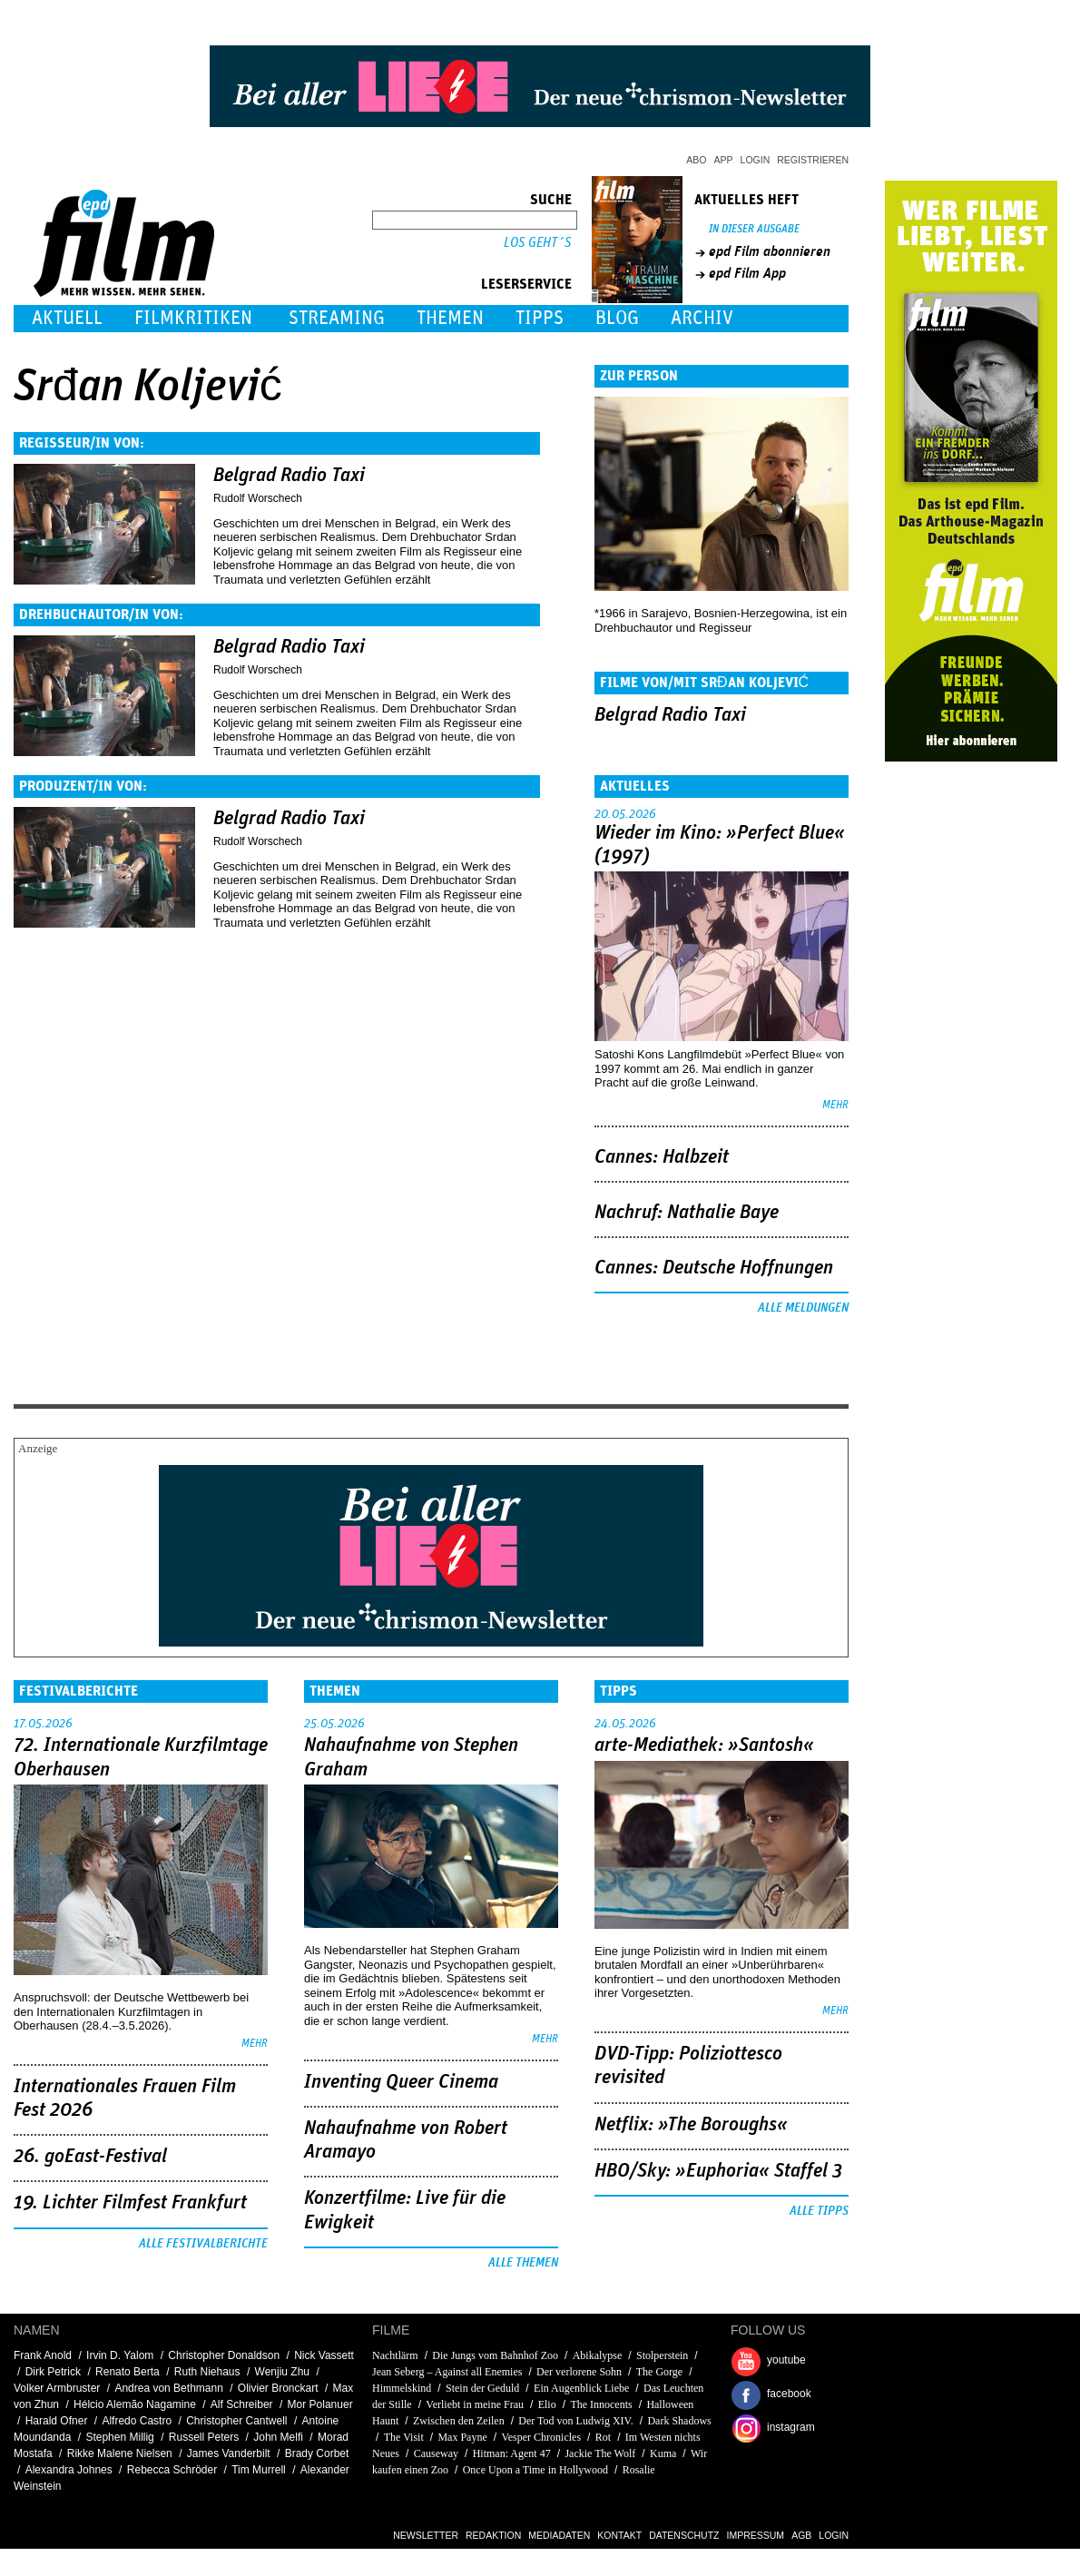  What do you see at coordinates (282, 2371) in the screenshot?
I see `Wenjiu Zhu` at bounding box center [282, 2371].